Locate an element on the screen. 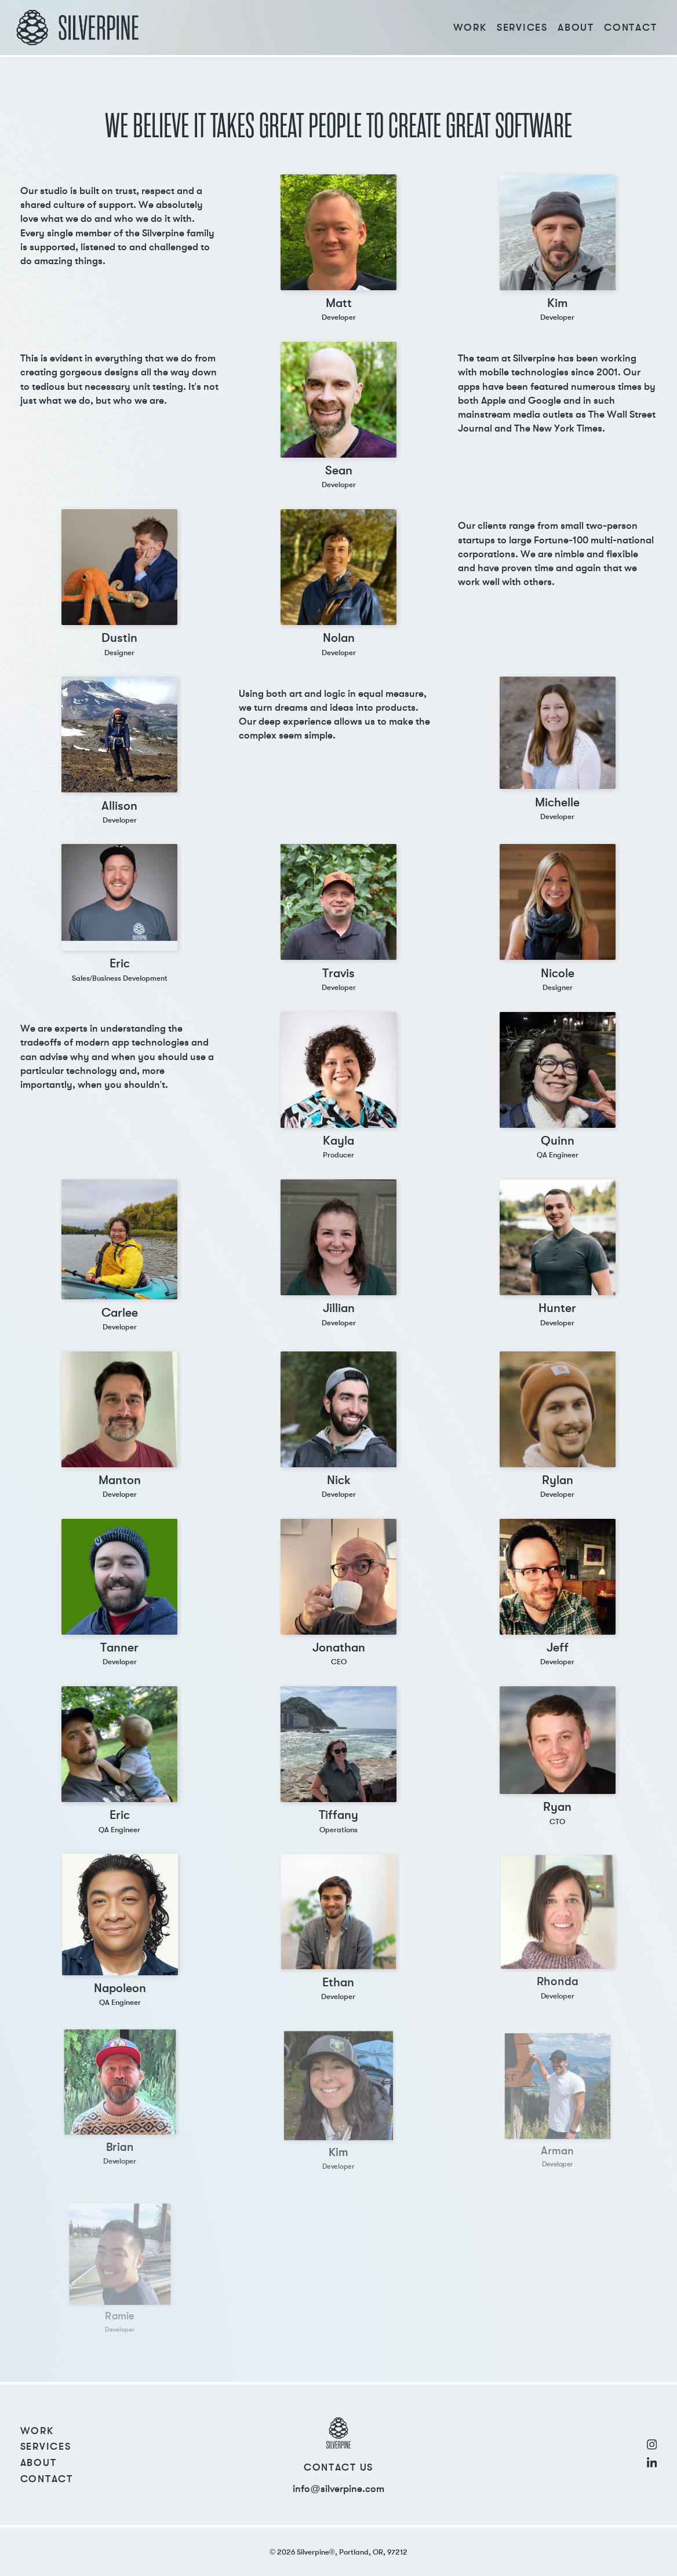  info@silverpine.com is located at coordinates (338, 2488).